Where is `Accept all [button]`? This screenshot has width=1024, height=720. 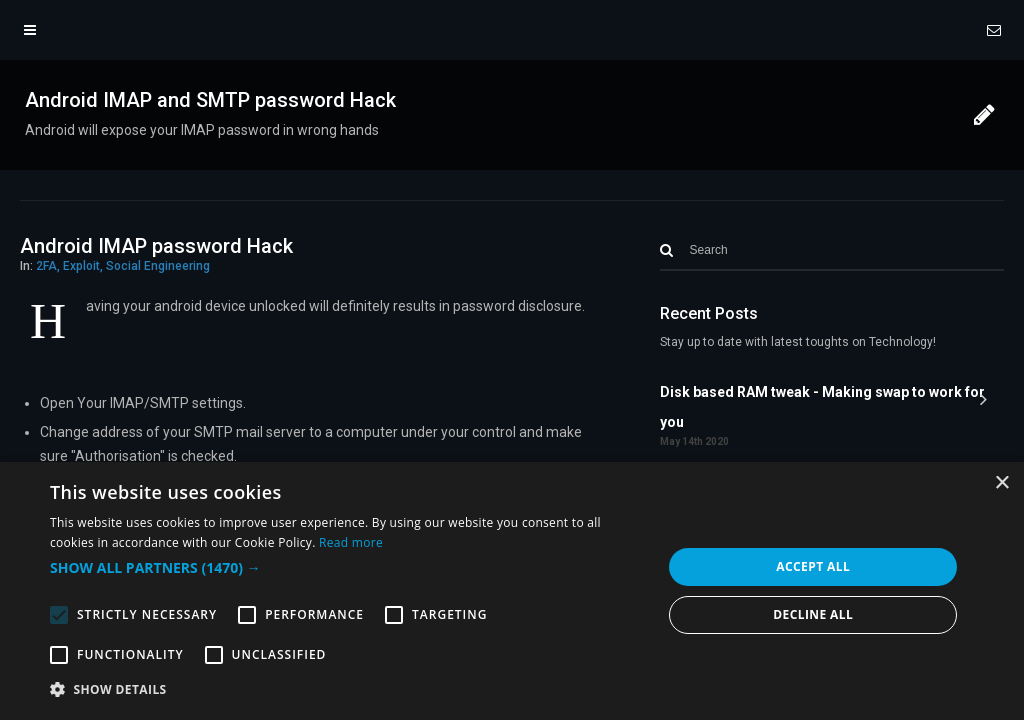
Accept all [button] is located at coordinates (813, 566).